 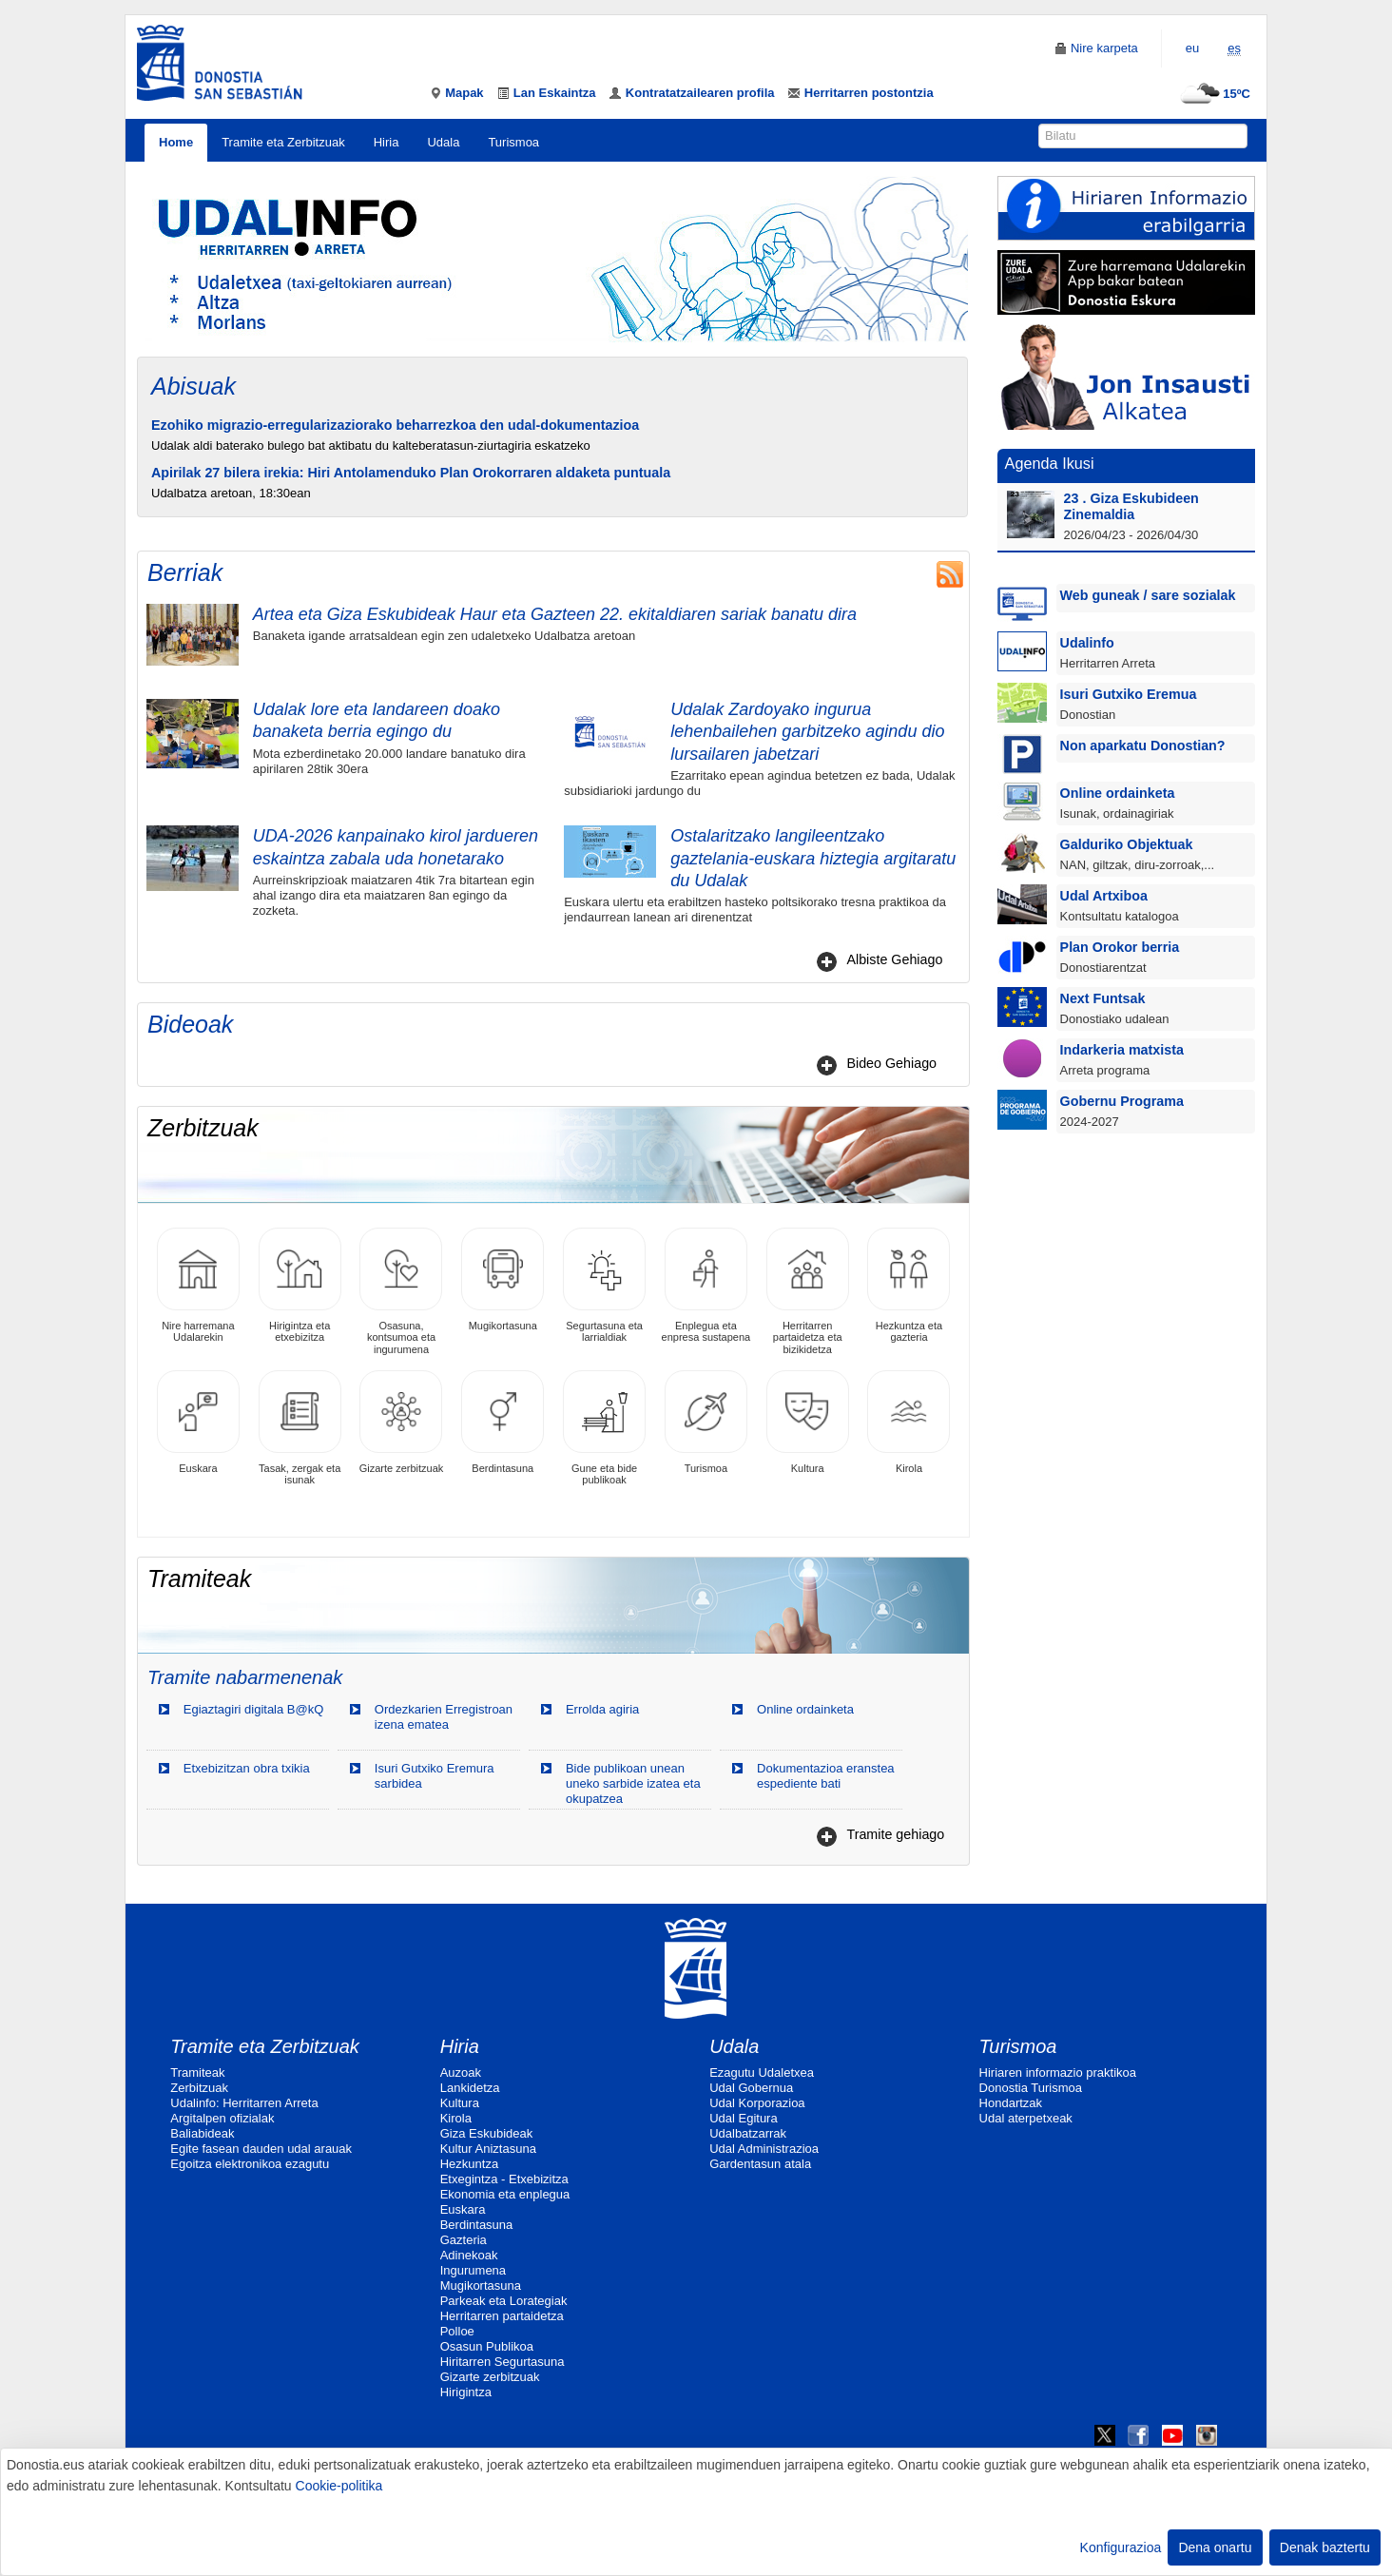 I want to click on Donostia Turismoa, so click(x=1030, y=2088).